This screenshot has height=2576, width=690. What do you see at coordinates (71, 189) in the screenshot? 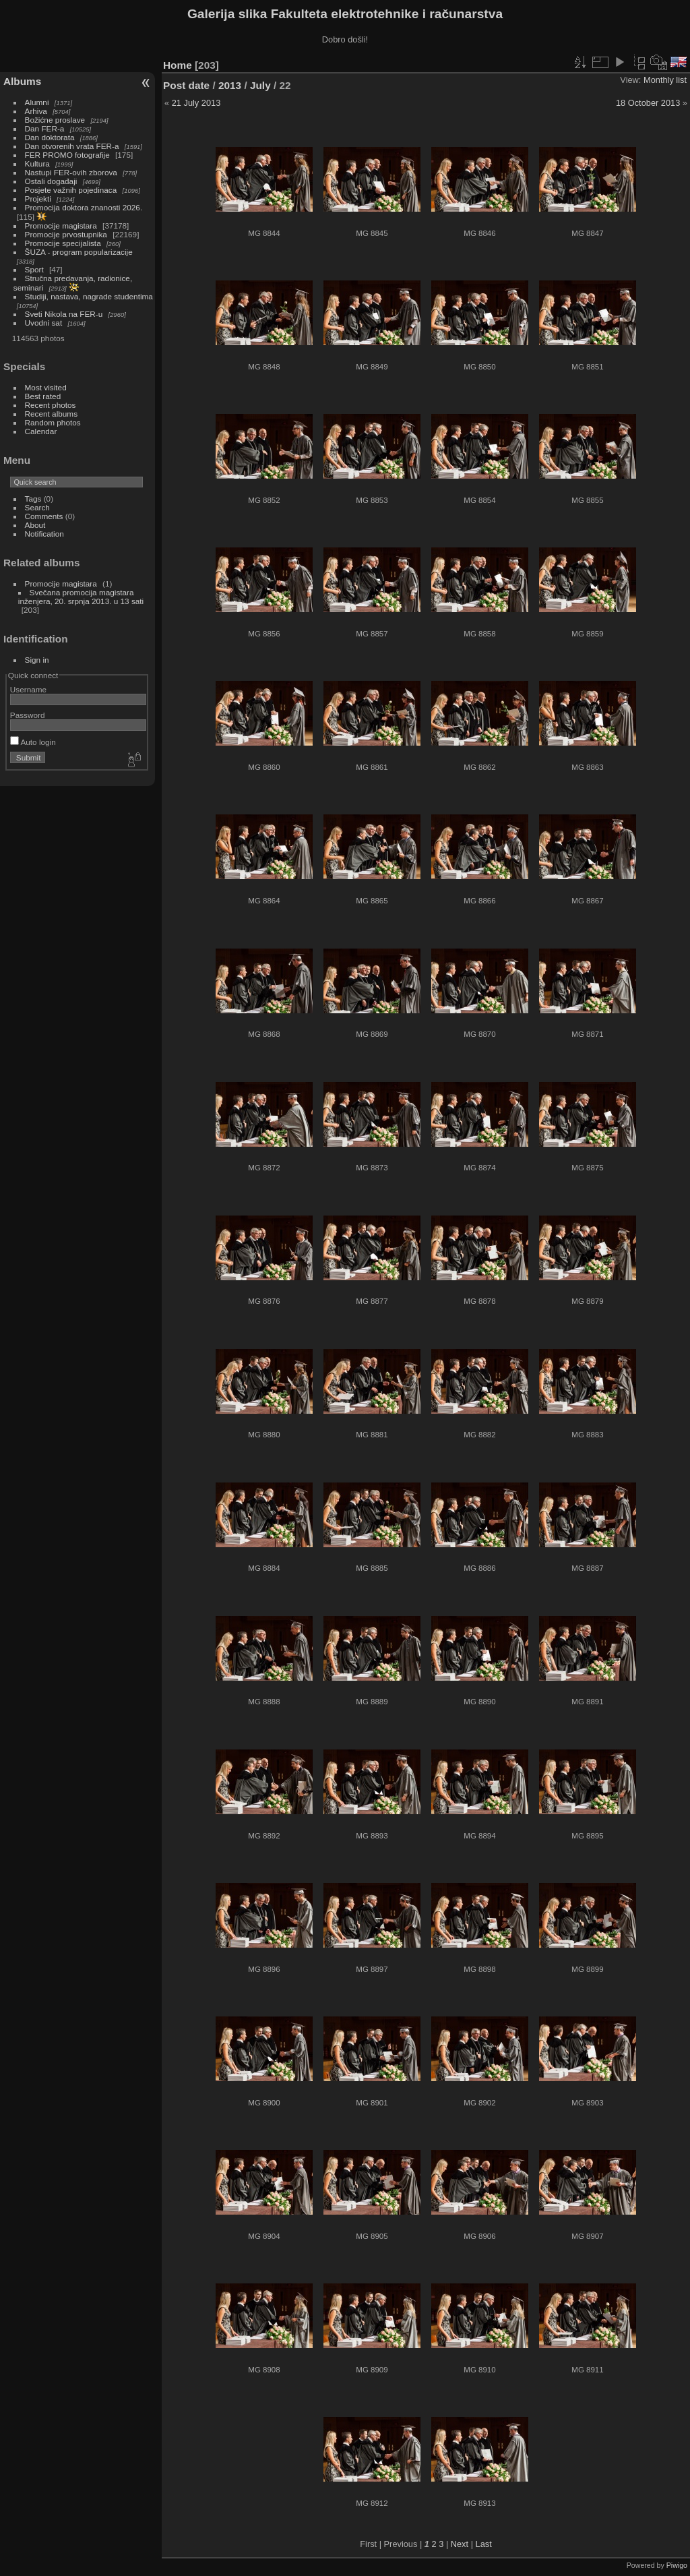
I see `Posjete važnih pojedinaca` at bounding box center [71, 189].